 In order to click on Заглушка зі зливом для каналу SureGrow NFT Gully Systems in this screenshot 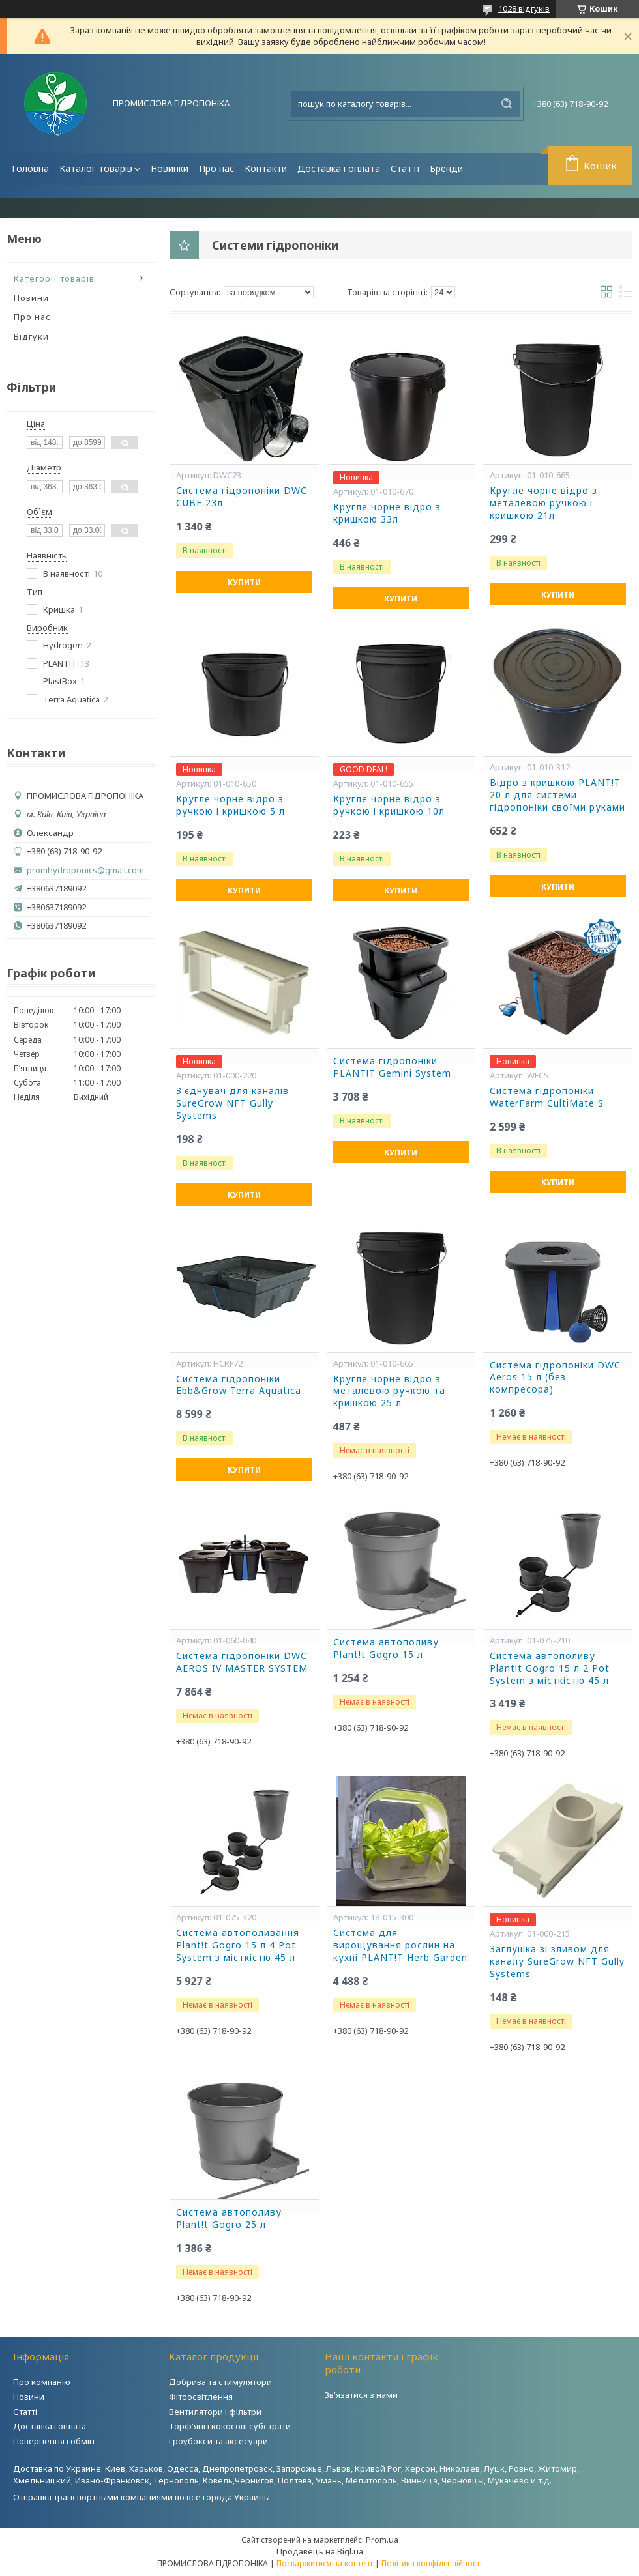, I will do `click(557, 1961)`.